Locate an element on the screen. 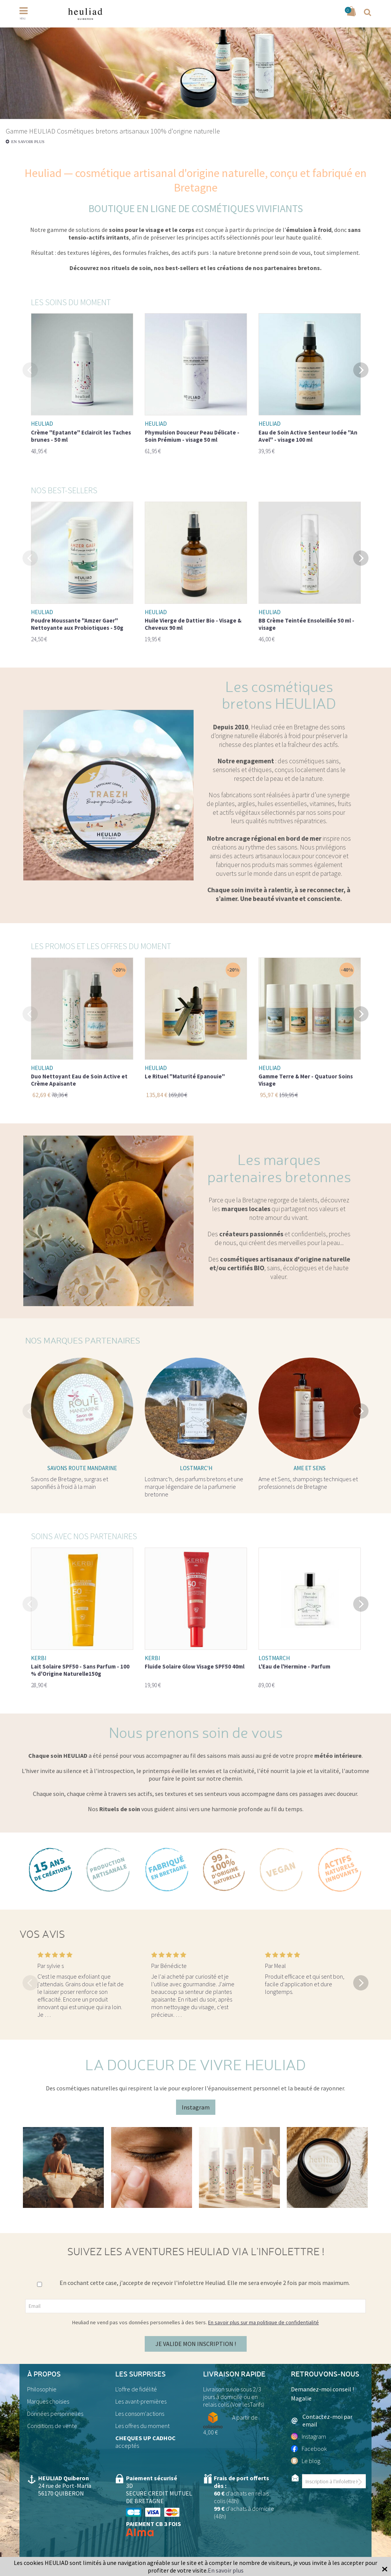 This screenshot has width=391, height=2576. Voir lesTarifs) is located at coordinates (248, 2404).